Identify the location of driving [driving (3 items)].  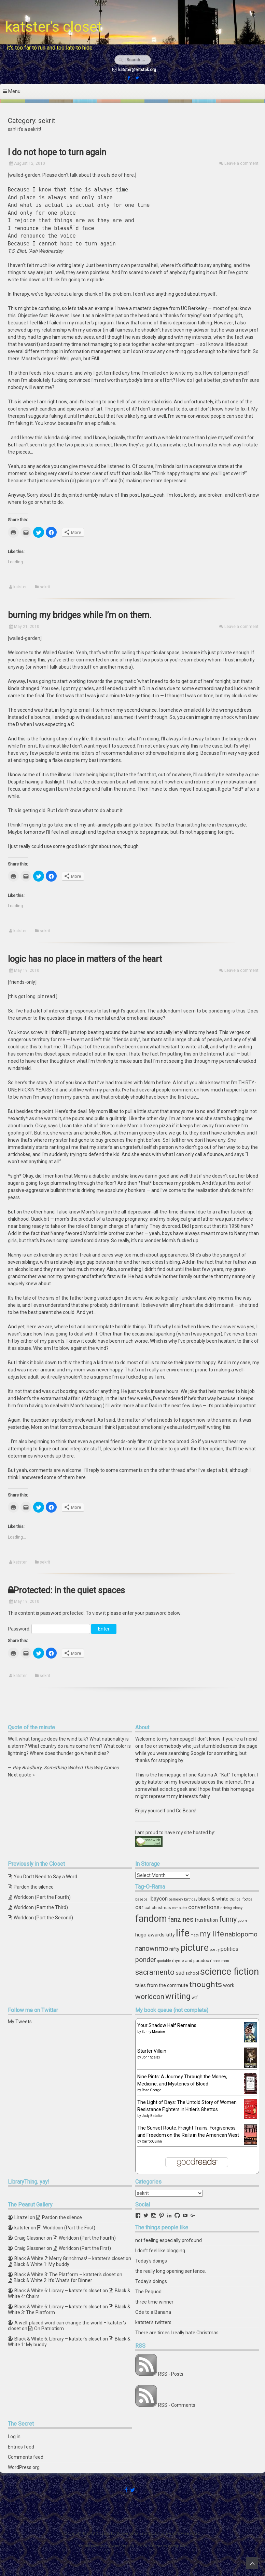
(226, 1908).